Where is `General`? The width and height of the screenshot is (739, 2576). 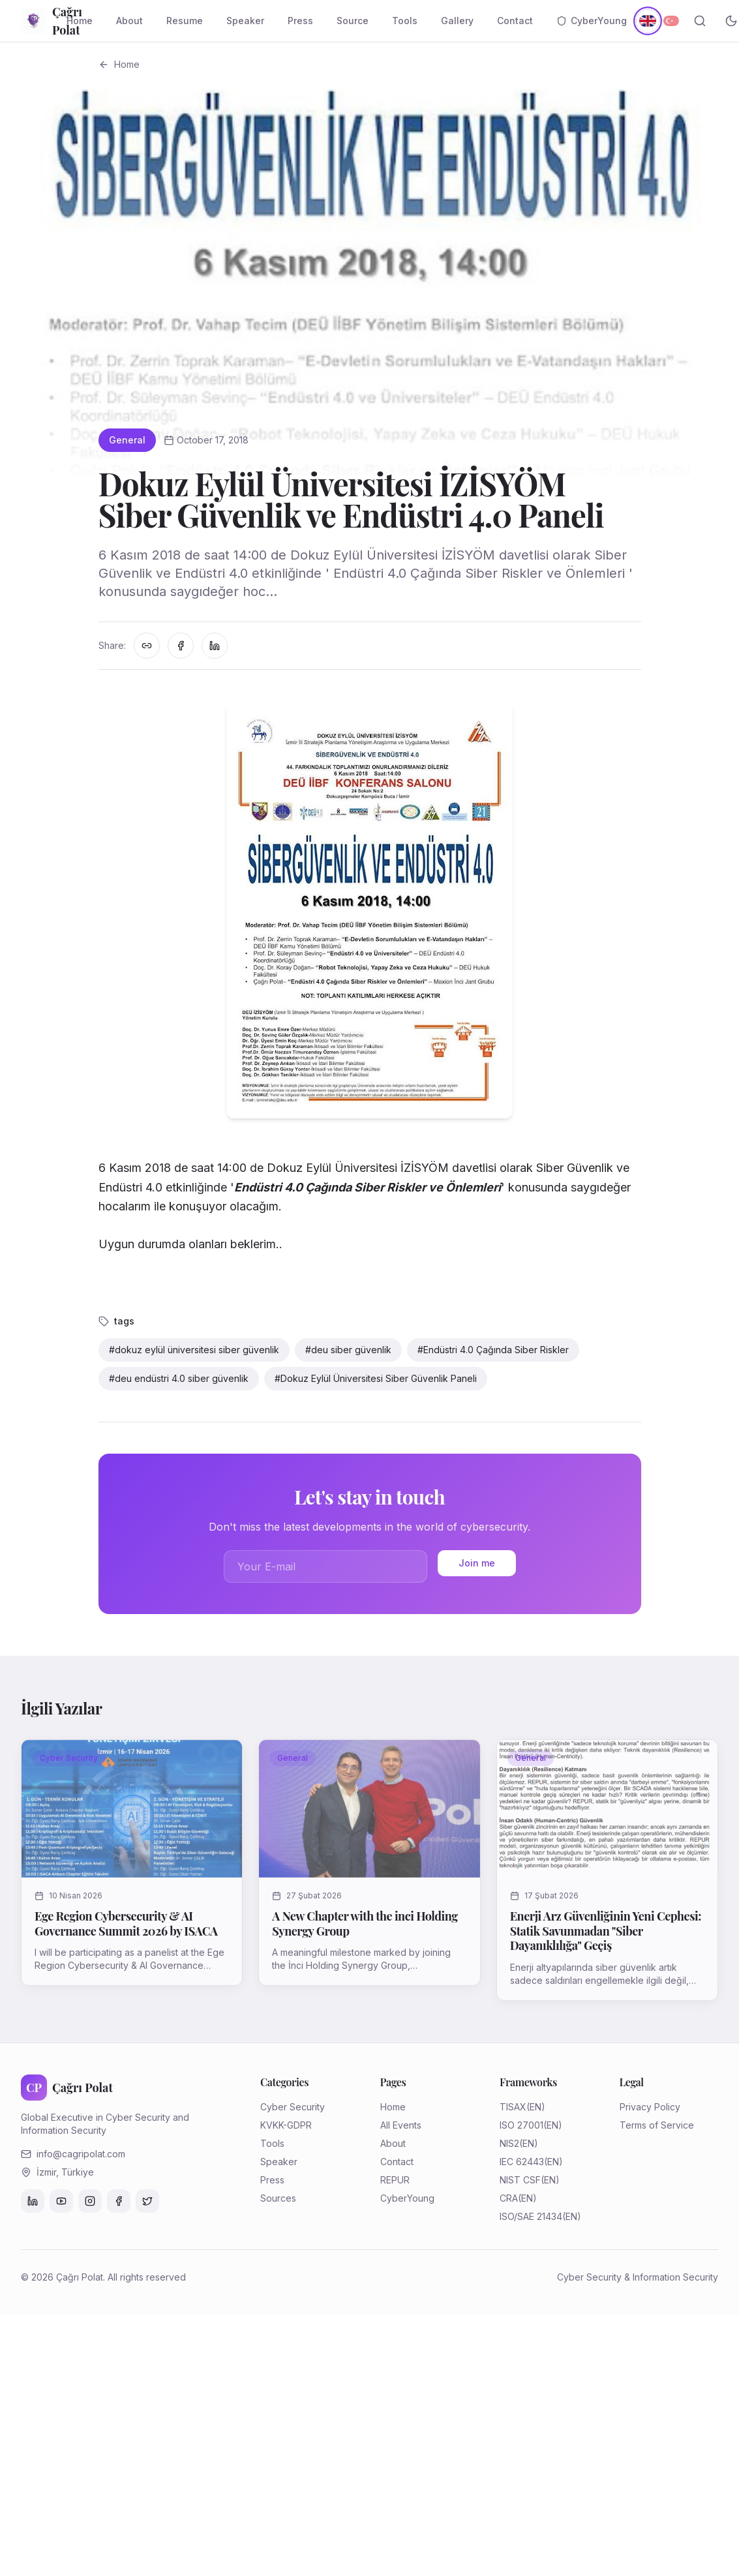
General is located at coordinates (127, 439).